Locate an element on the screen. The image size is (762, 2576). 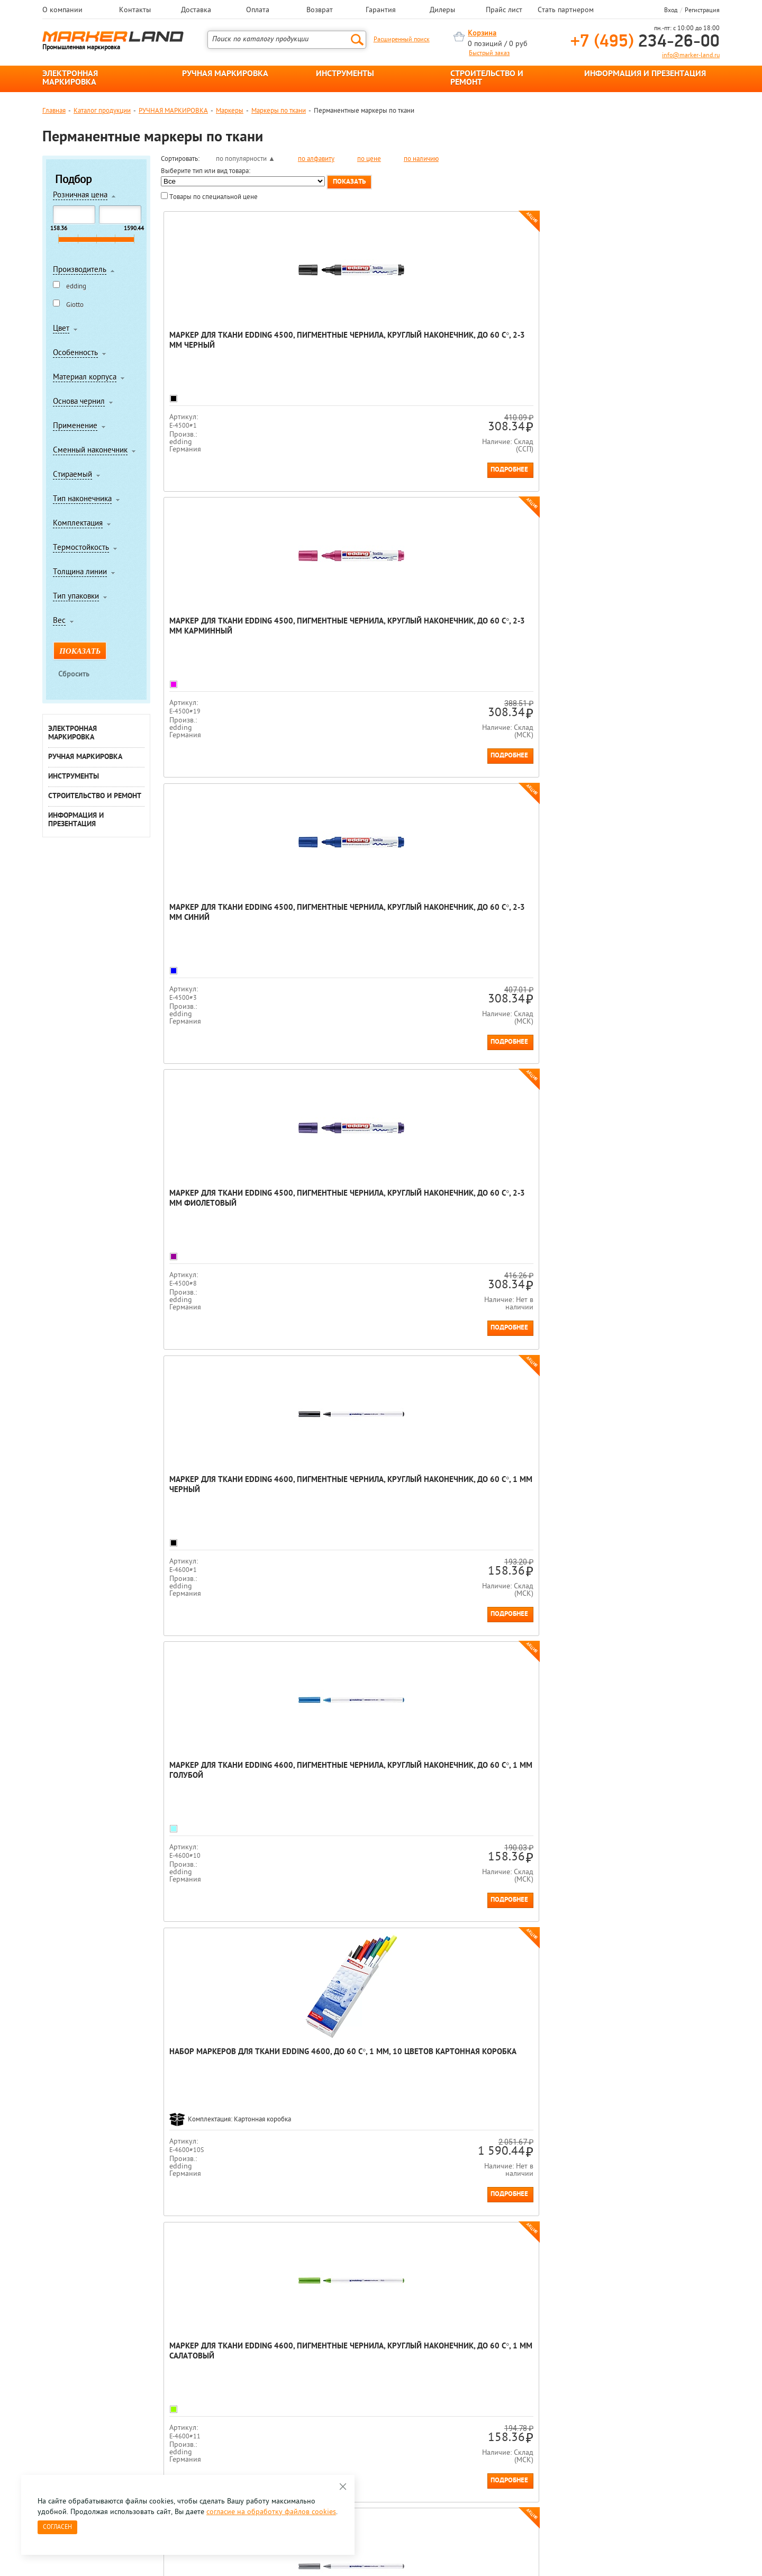
Вход is located at coordinates (670, 10).